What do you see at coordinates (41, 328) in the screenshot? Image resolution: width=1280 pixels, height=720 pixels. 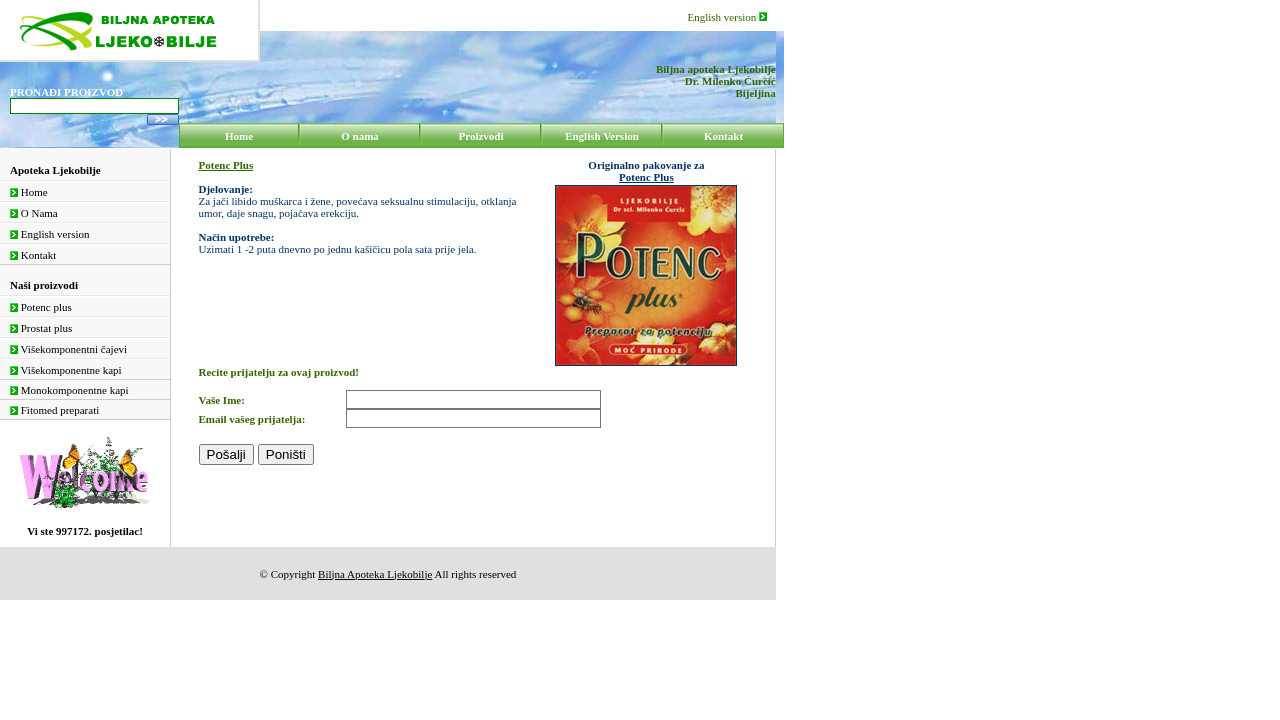 I see `Prostat plus` at bounding box center [41, 328].